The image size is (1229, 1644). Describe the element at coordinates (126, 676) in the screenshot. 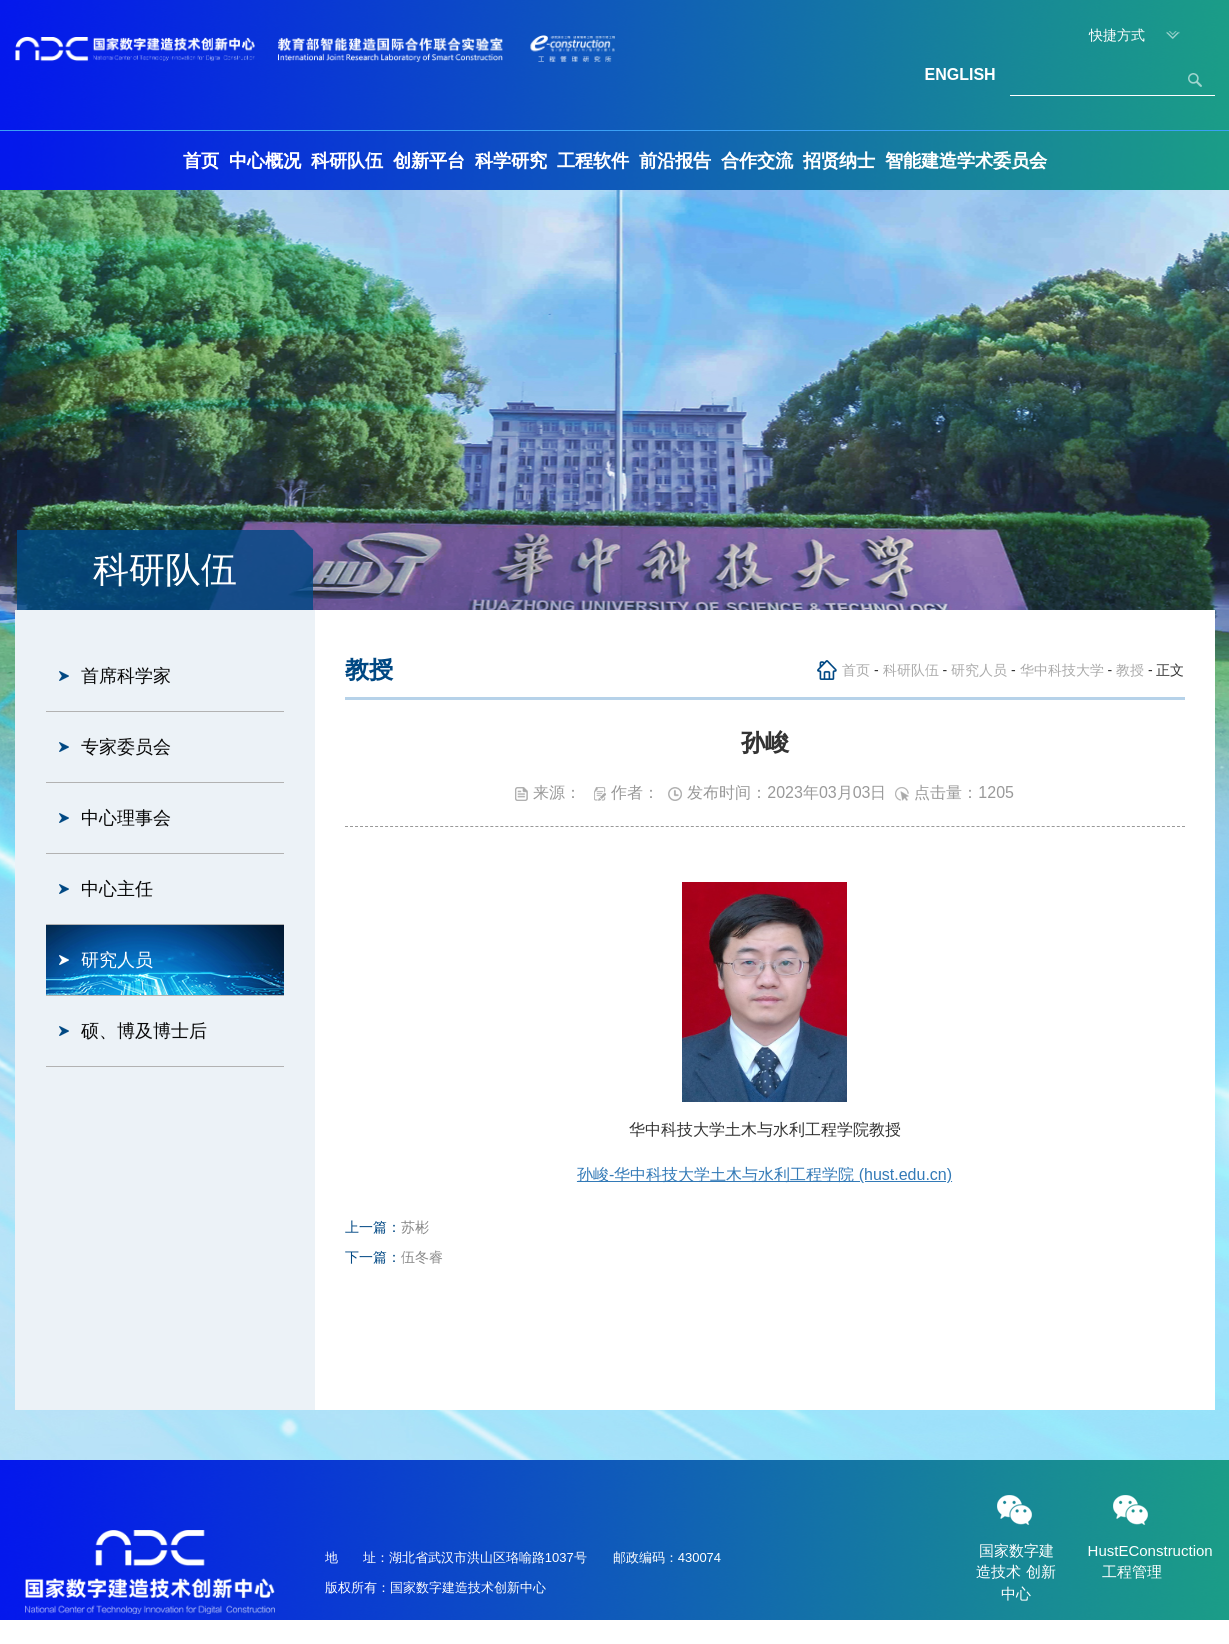

I see `首席科学家` at that location.